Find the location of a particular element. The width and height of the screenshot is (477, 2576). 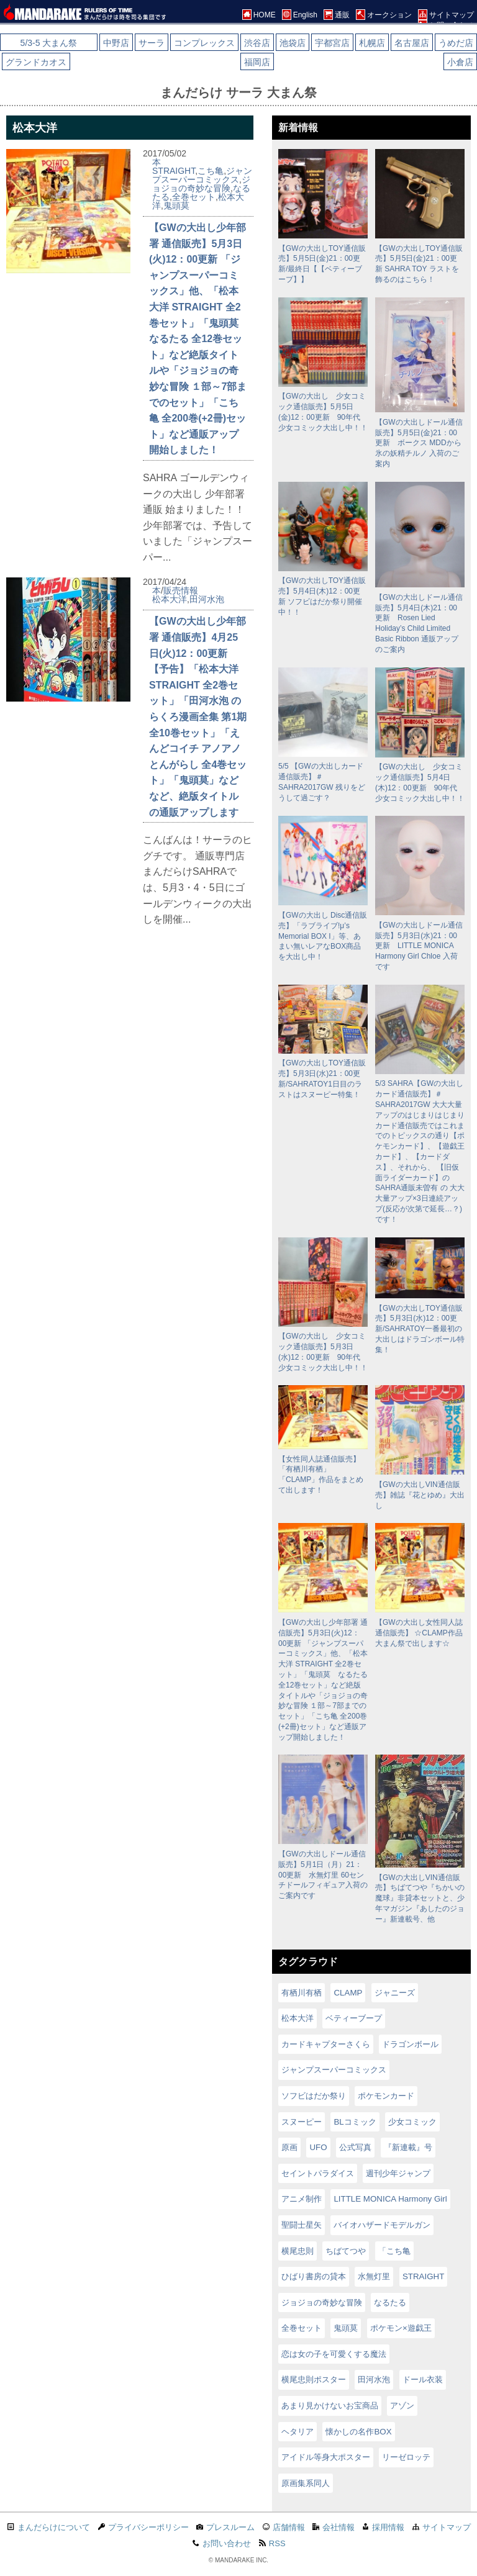

「こち亀 is located at coordinates (394, 2251).